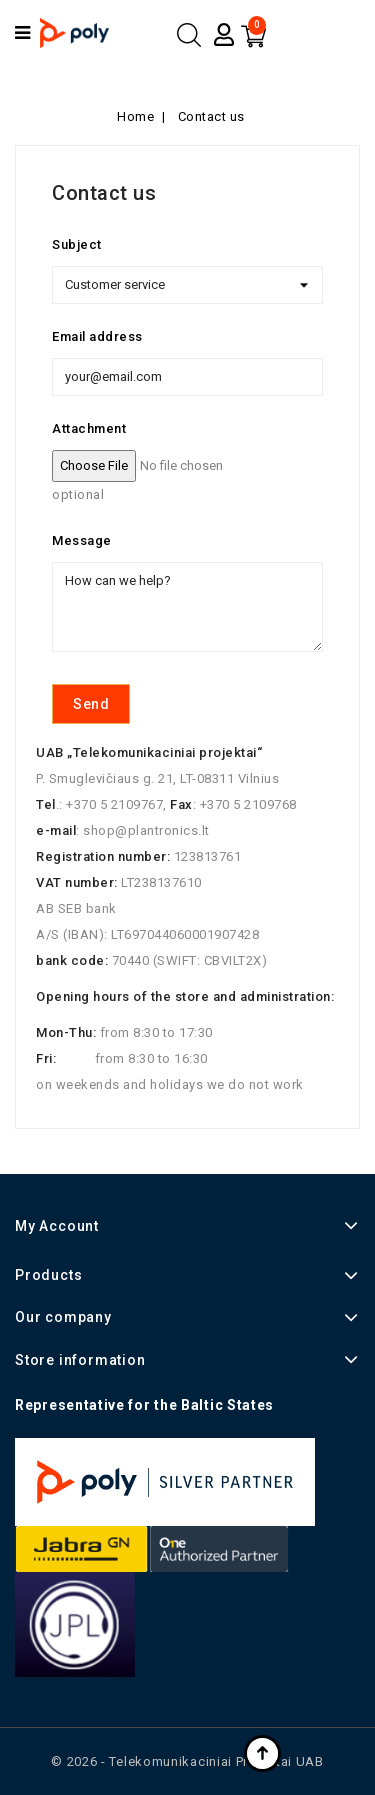 This screenshot has width=375, height=1795. What do you see at coordinates (77, 244) in the screenshot?
I see `Subject` at bounding box center [77, 244].